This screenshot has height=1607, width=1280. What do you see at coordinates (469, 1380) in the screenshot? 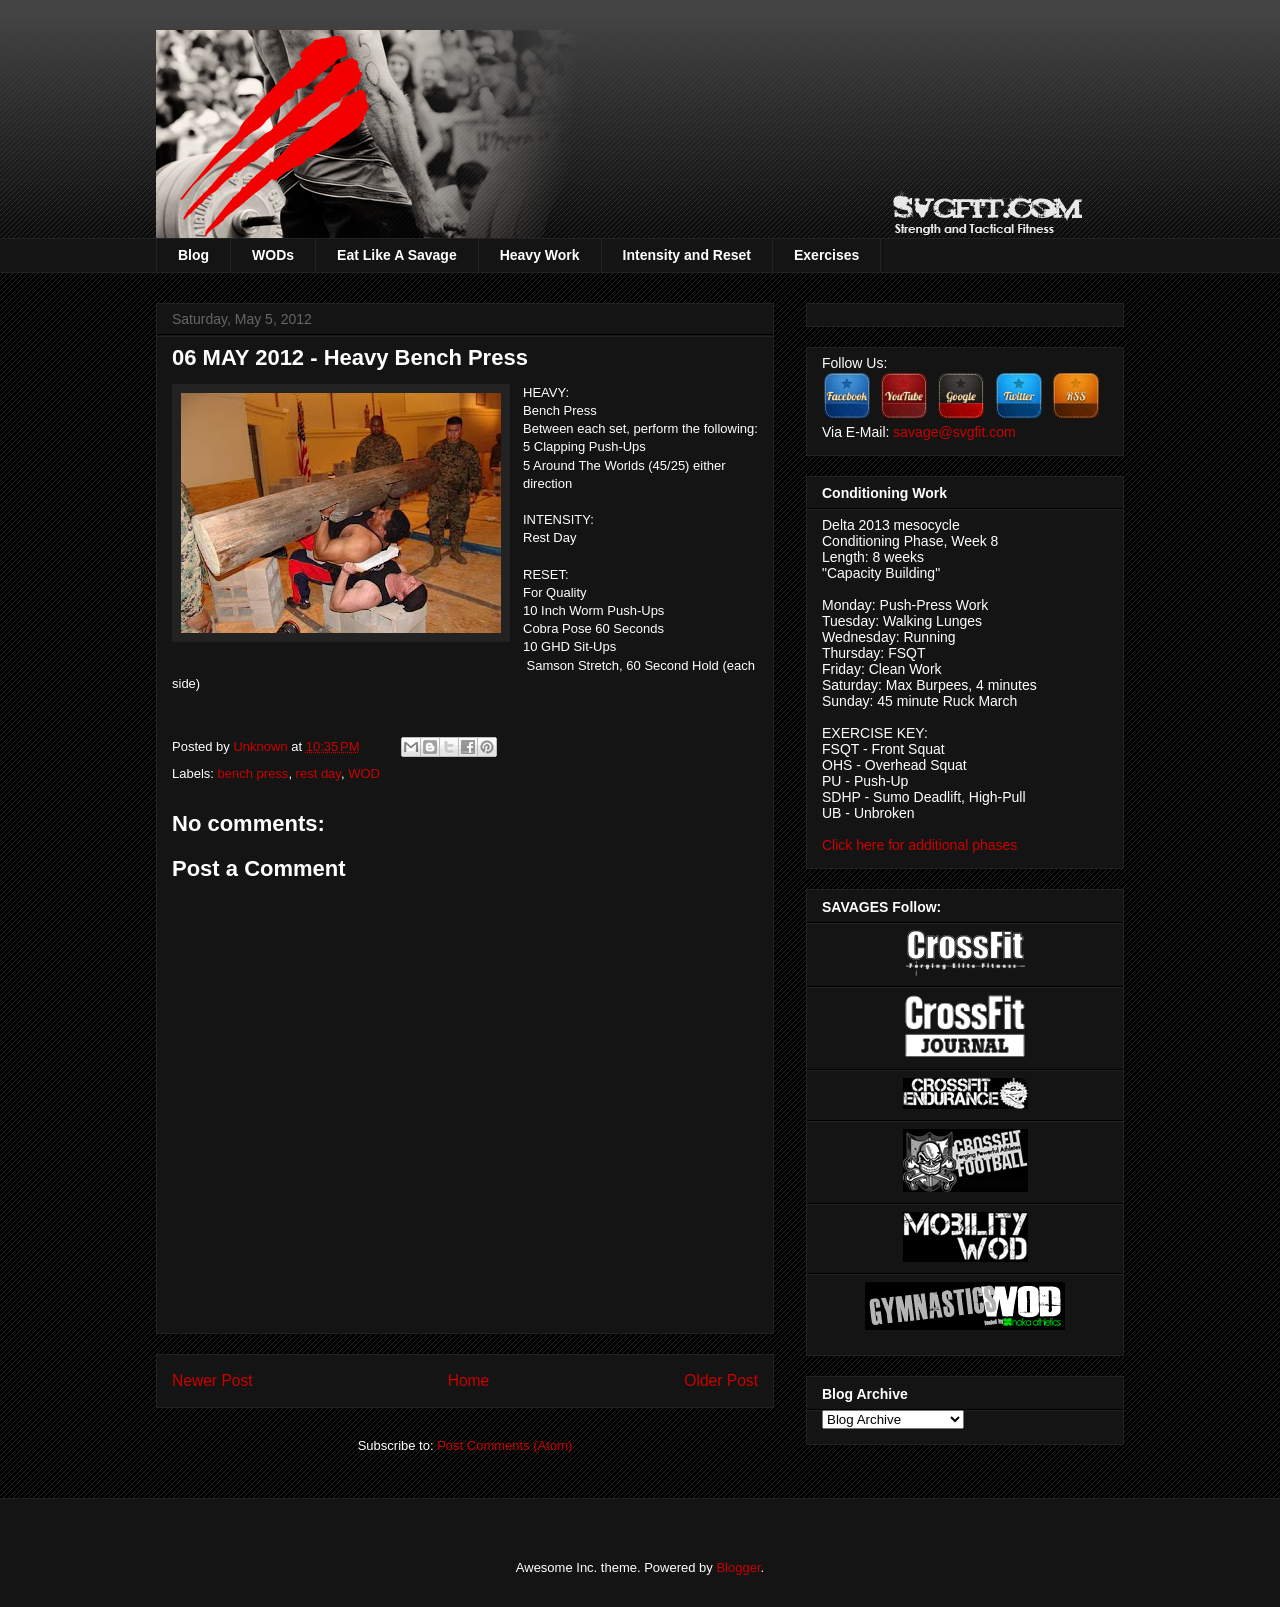
I see `Home` at bounding box center [469, 1380].